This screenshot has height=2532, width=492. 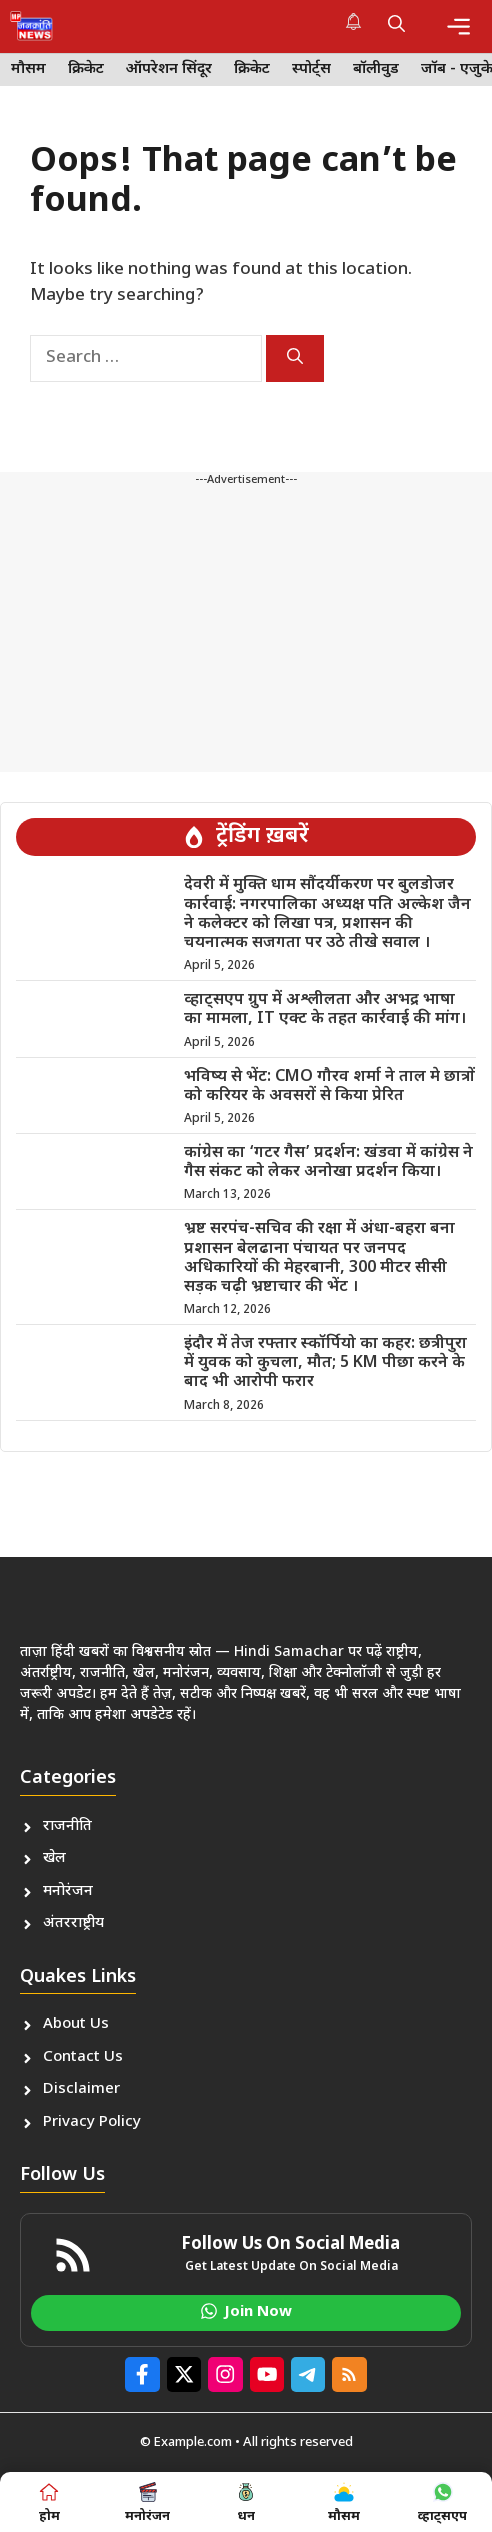 What do you see at coordinates (376, 69) in the screenshot?
I see `बॉलीवुड` at bounding box center [376, 69].